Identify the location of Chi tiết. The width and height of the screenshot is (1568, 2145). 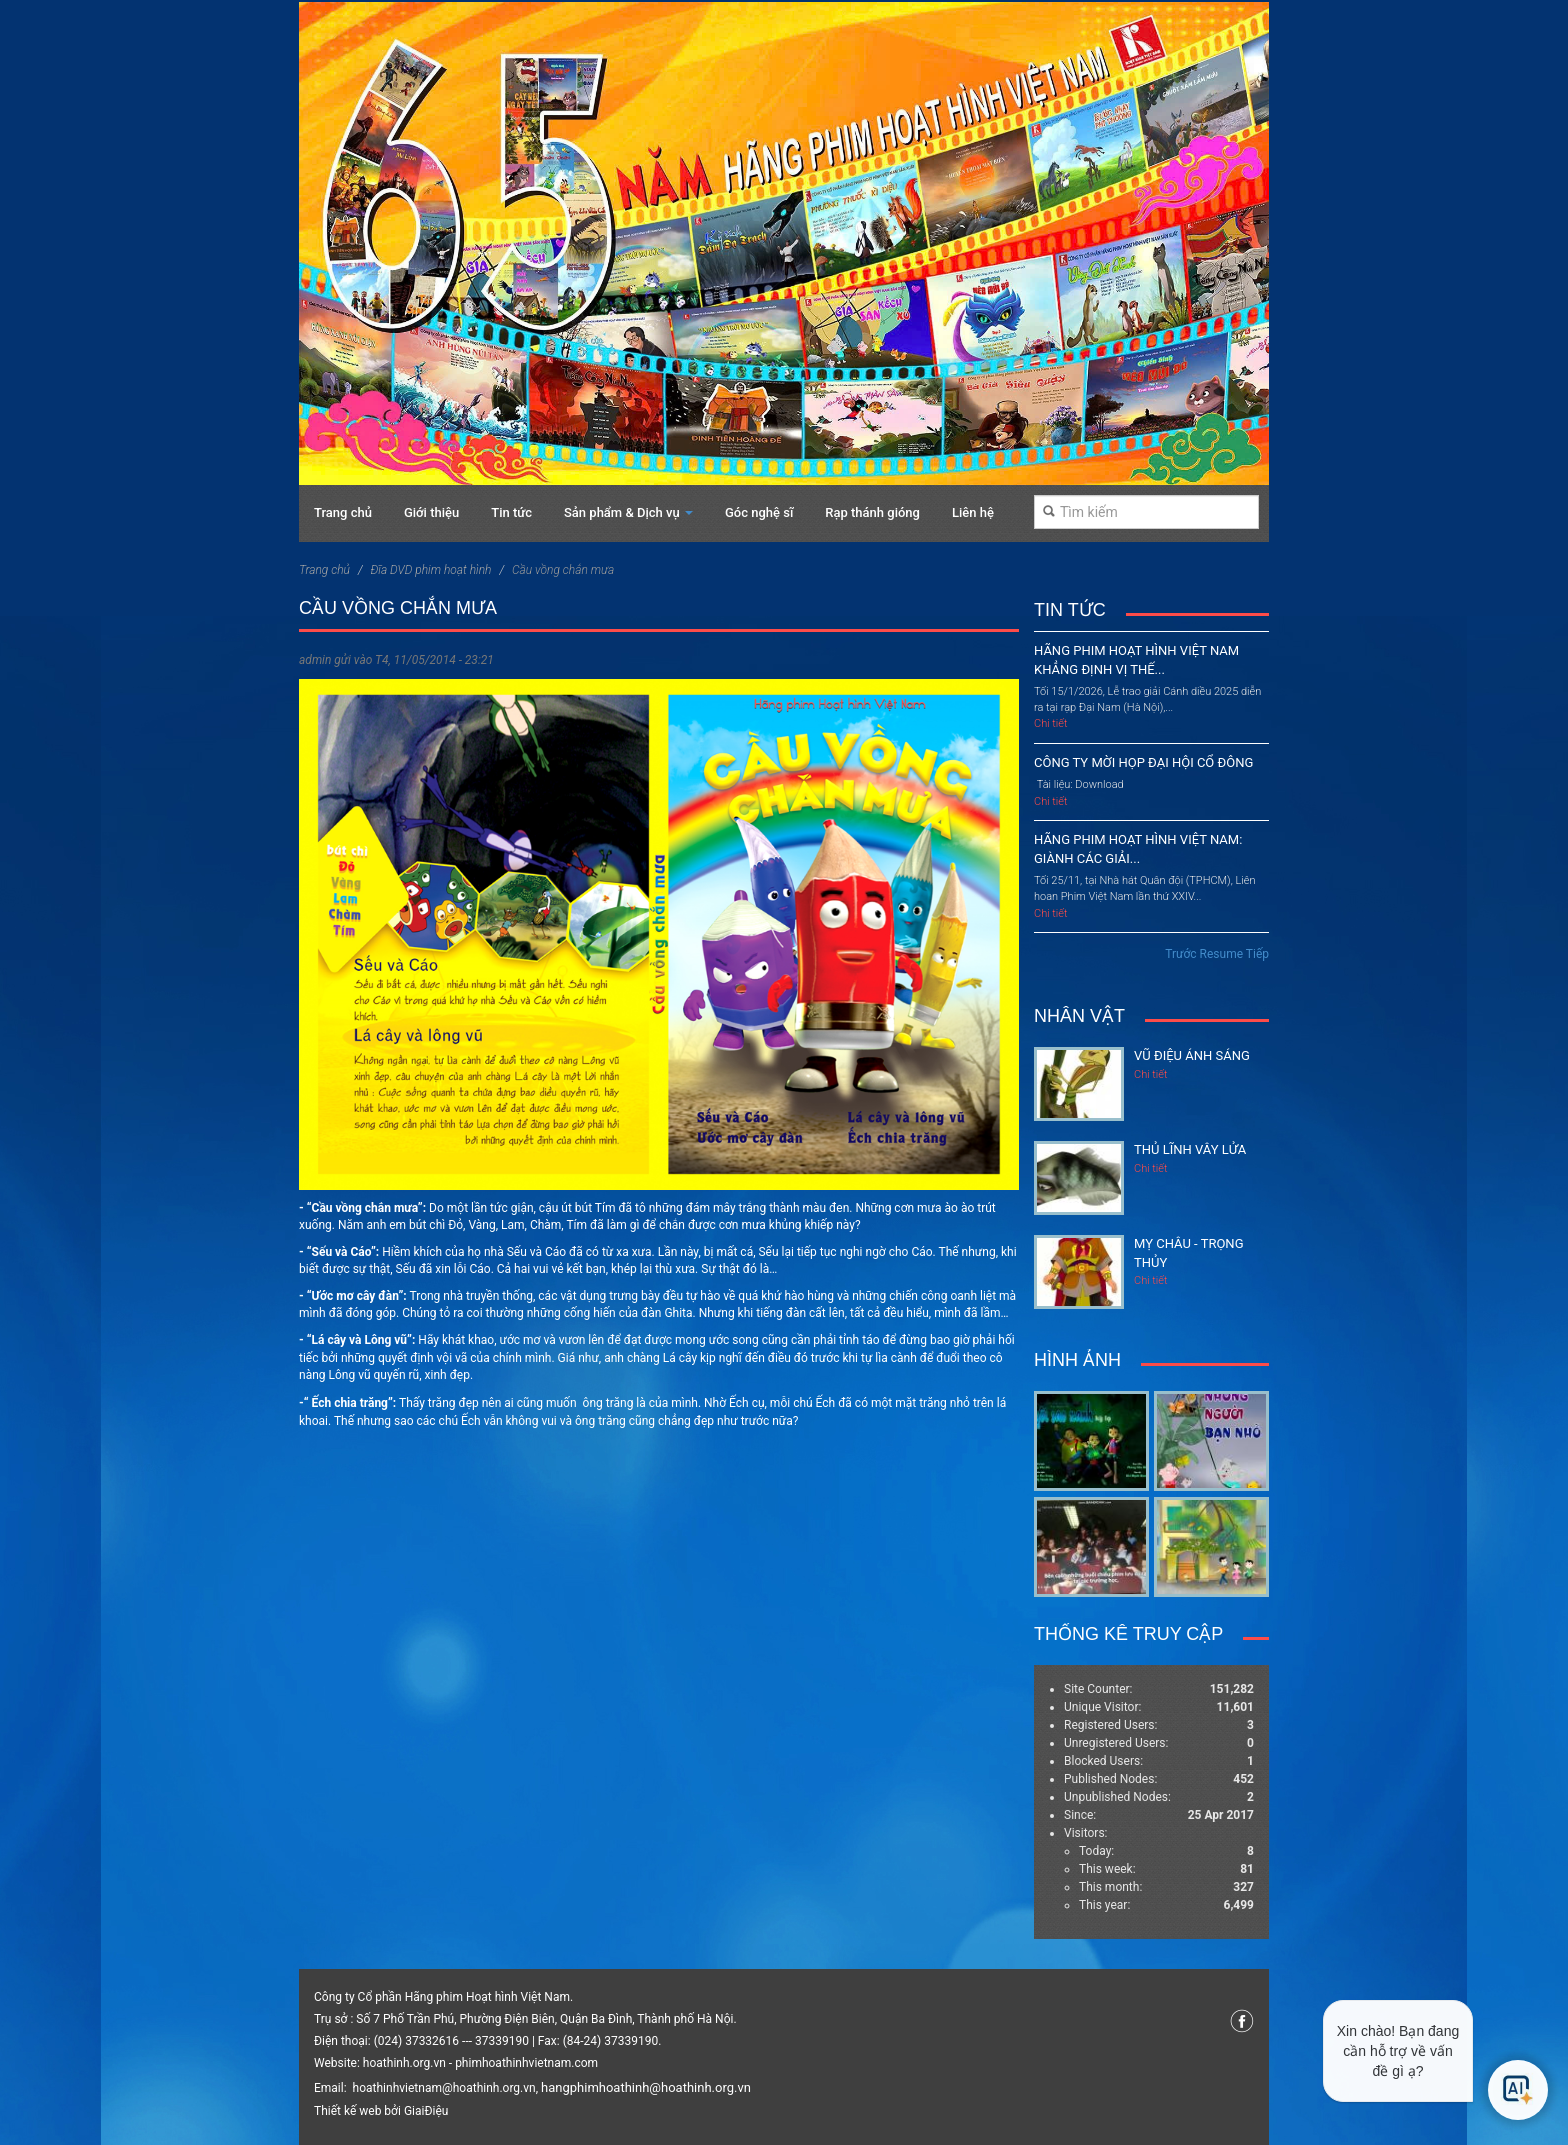
(1051, 723).